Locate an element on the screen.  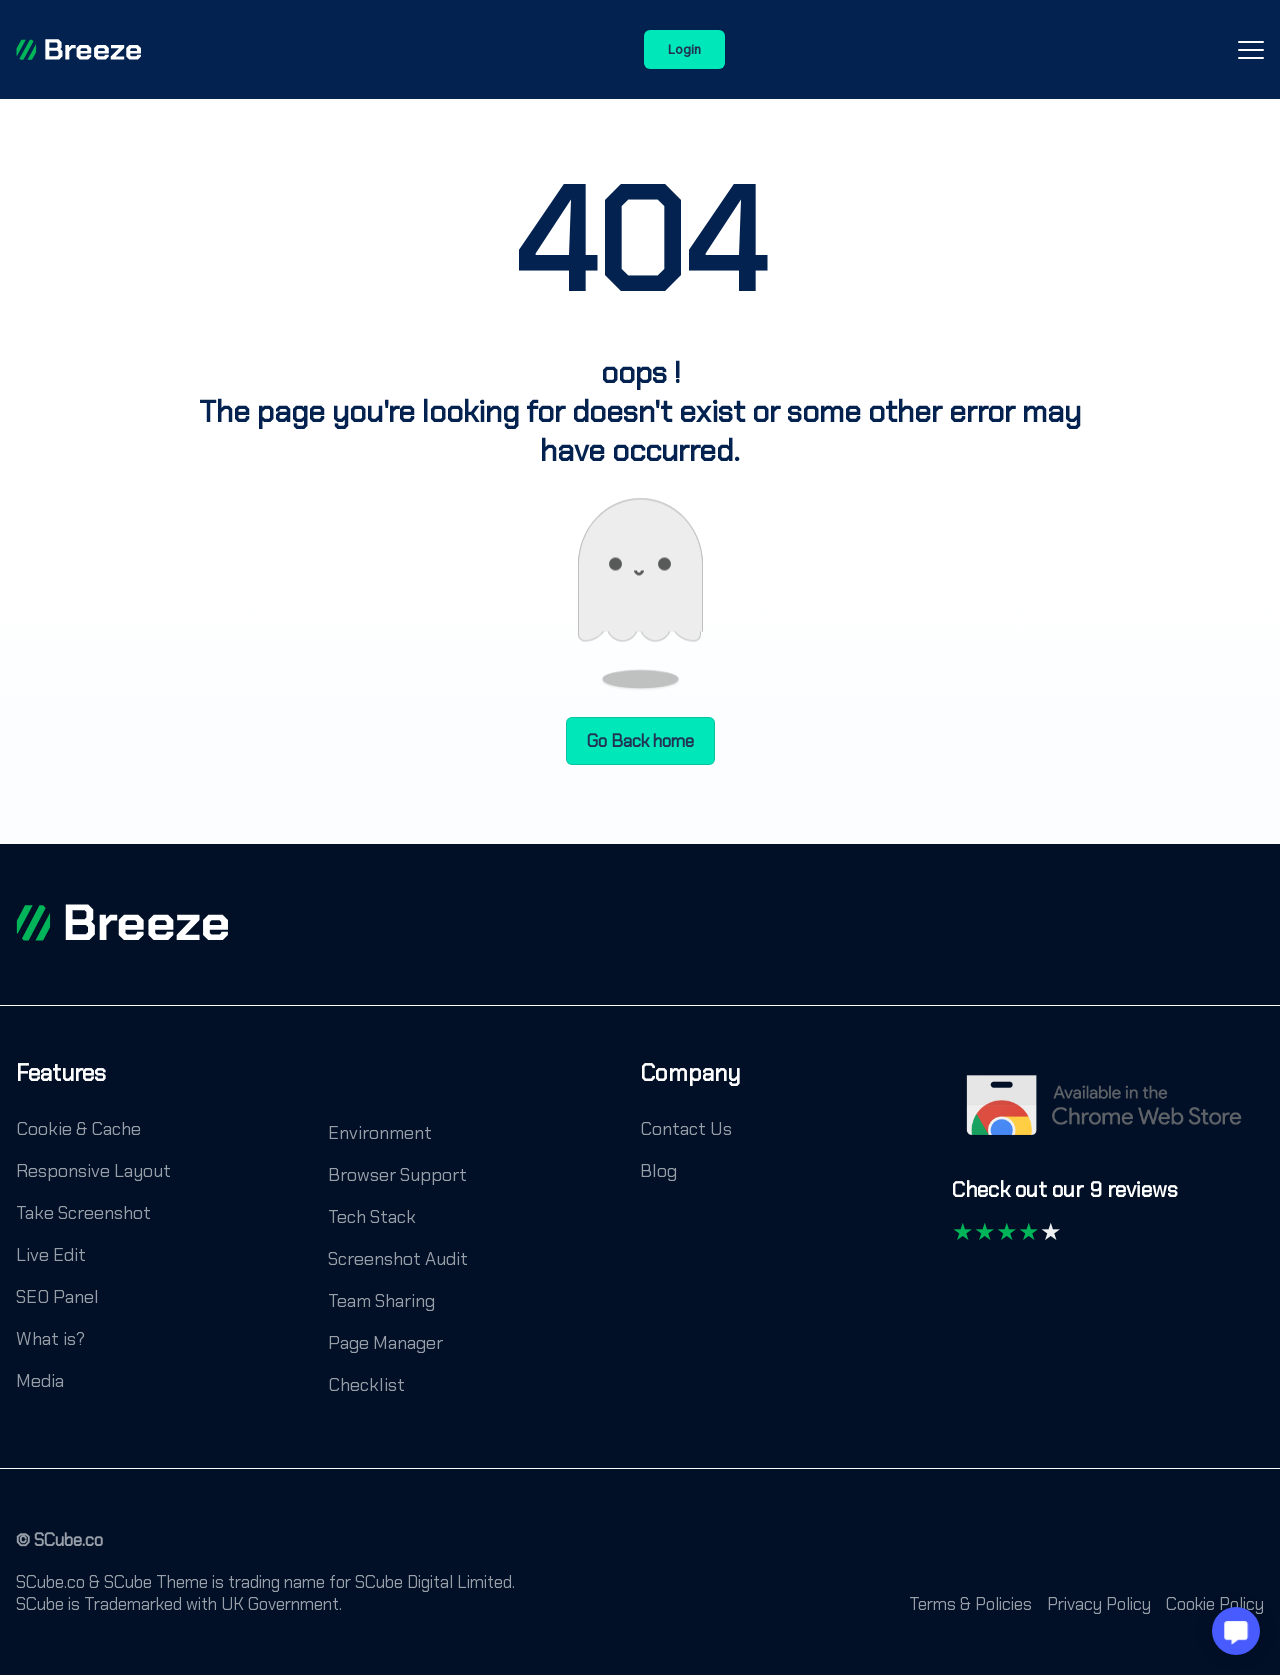
[Features] is located at coordinates (61, 1088).